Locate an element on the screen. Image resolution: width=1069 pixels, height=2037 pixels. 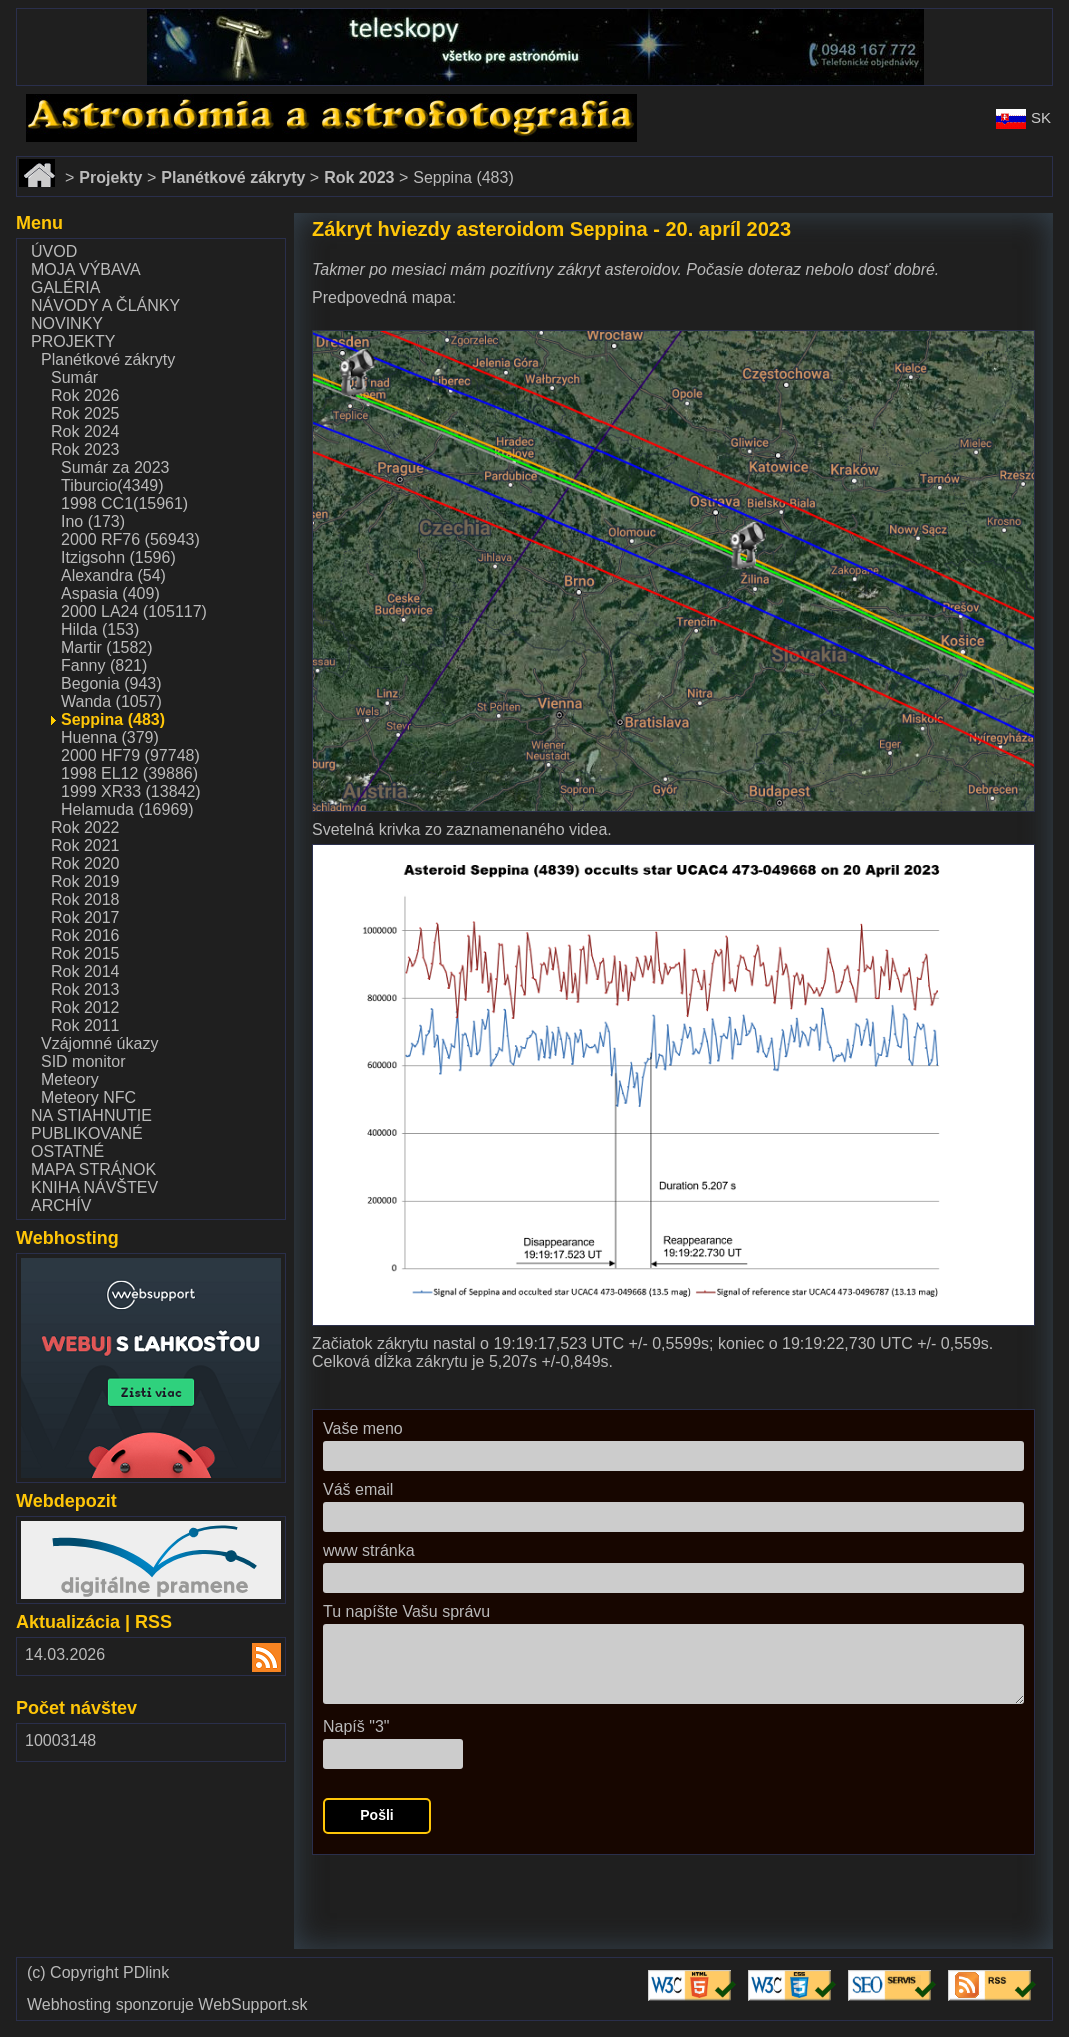
Rok 2021 is located at coordinates (85, 845).